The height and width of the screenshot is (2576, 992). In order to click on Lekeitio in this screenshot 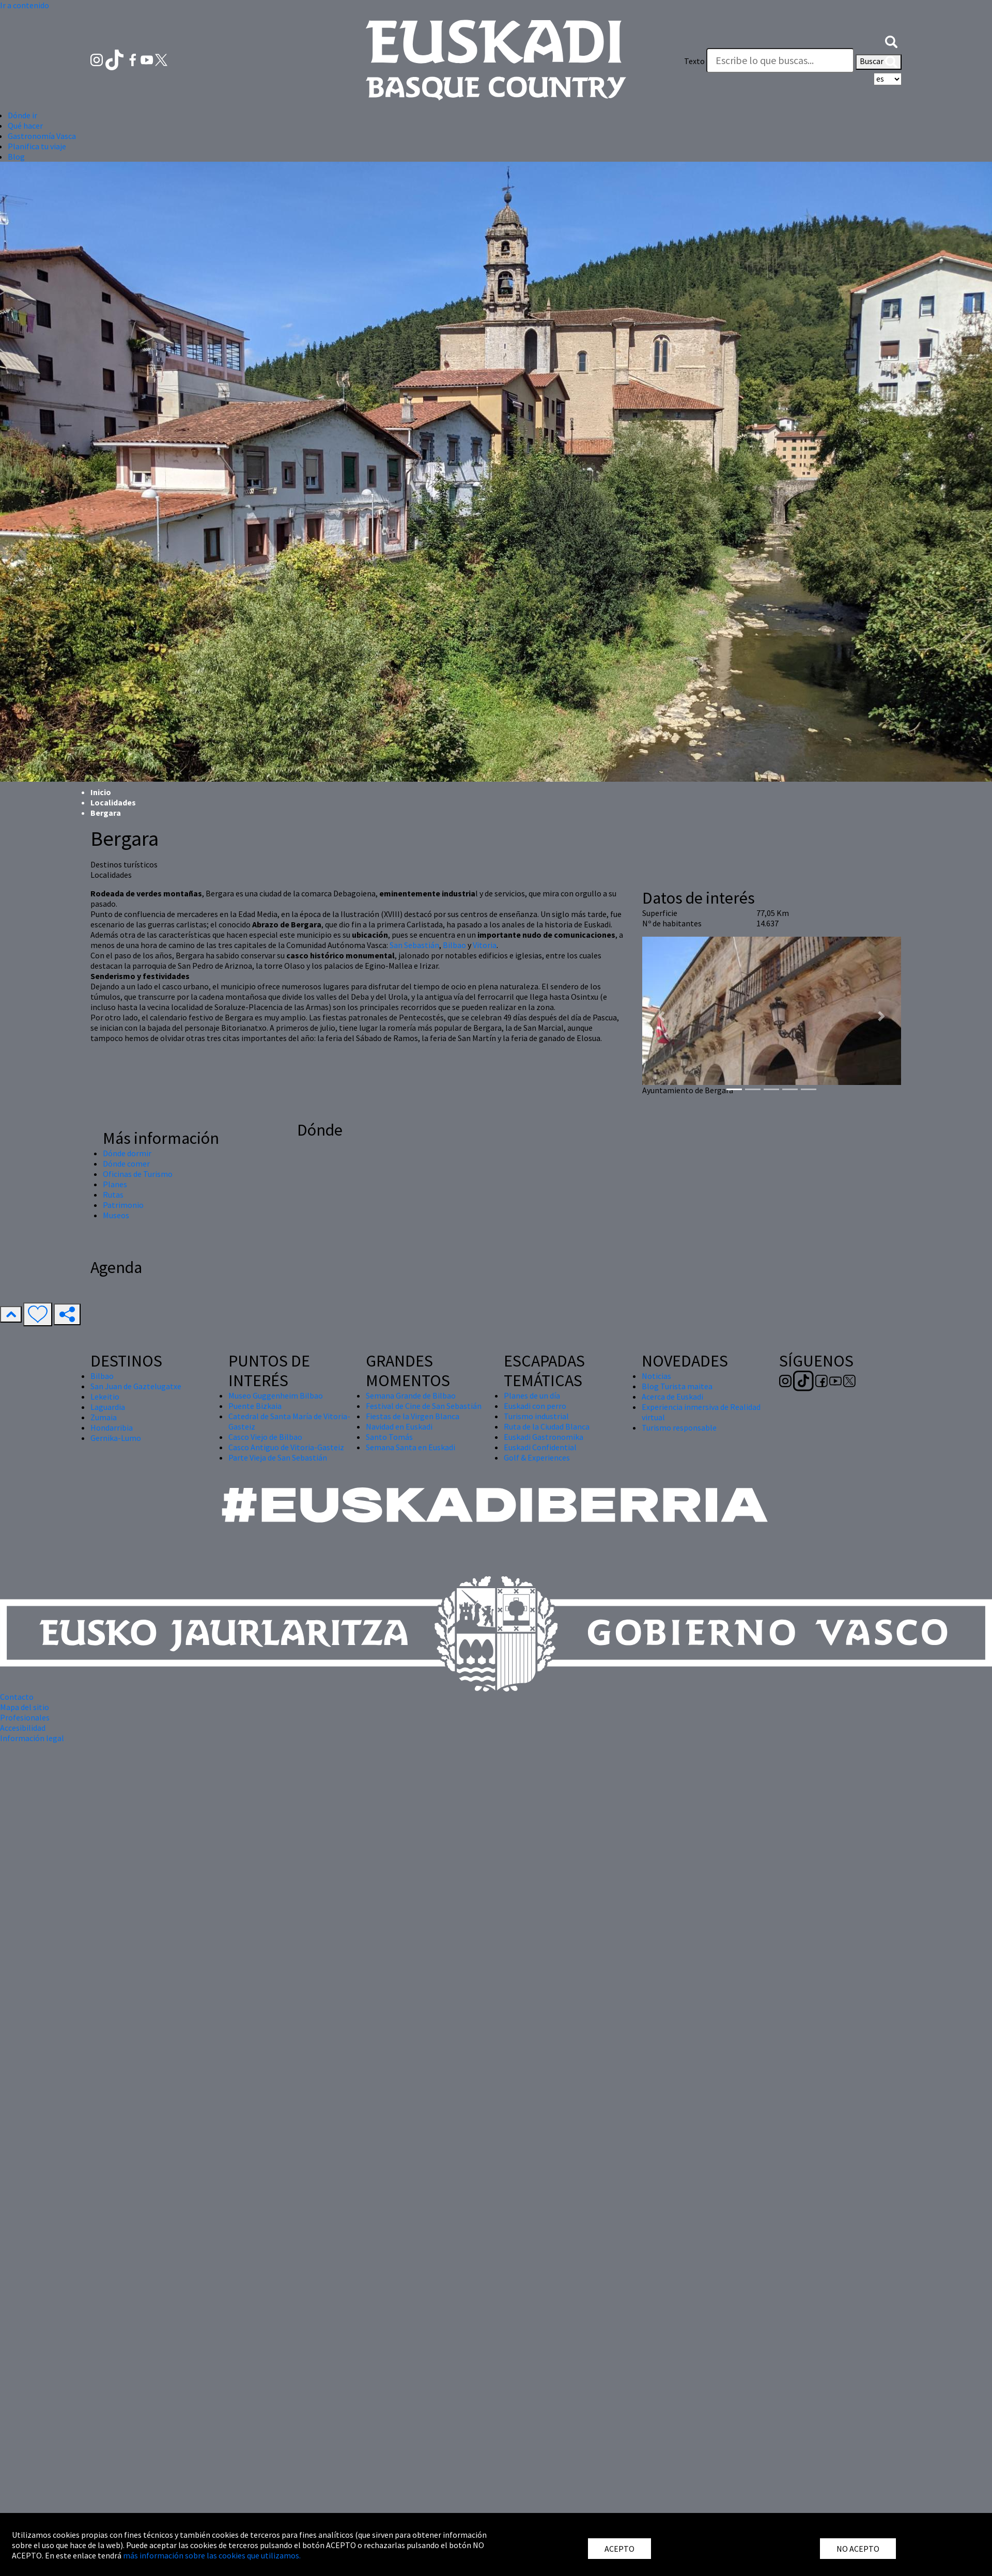, I will do `click(104, 1396)`.